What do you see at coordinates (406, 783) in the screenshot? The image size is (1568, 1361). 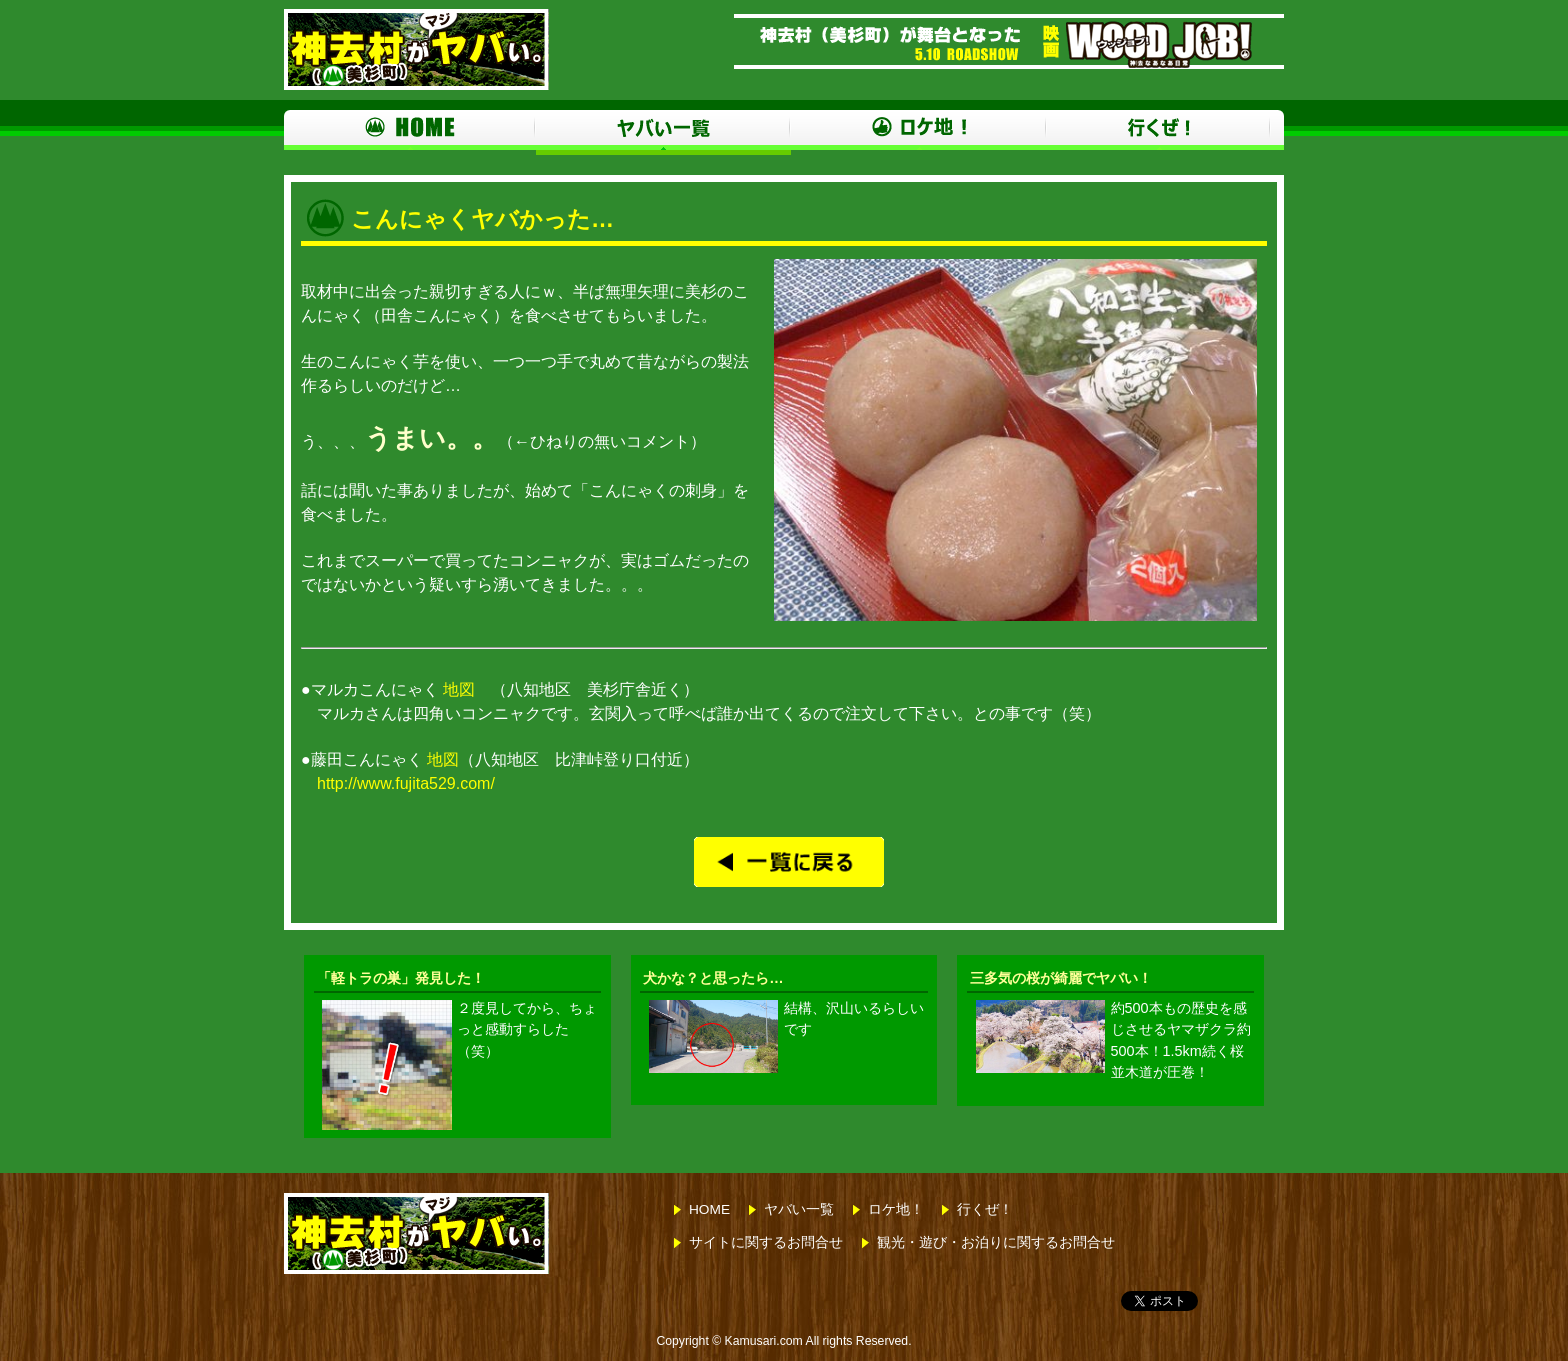 I see `http://www.fujita529.com/` at bounding box center [406, 783].